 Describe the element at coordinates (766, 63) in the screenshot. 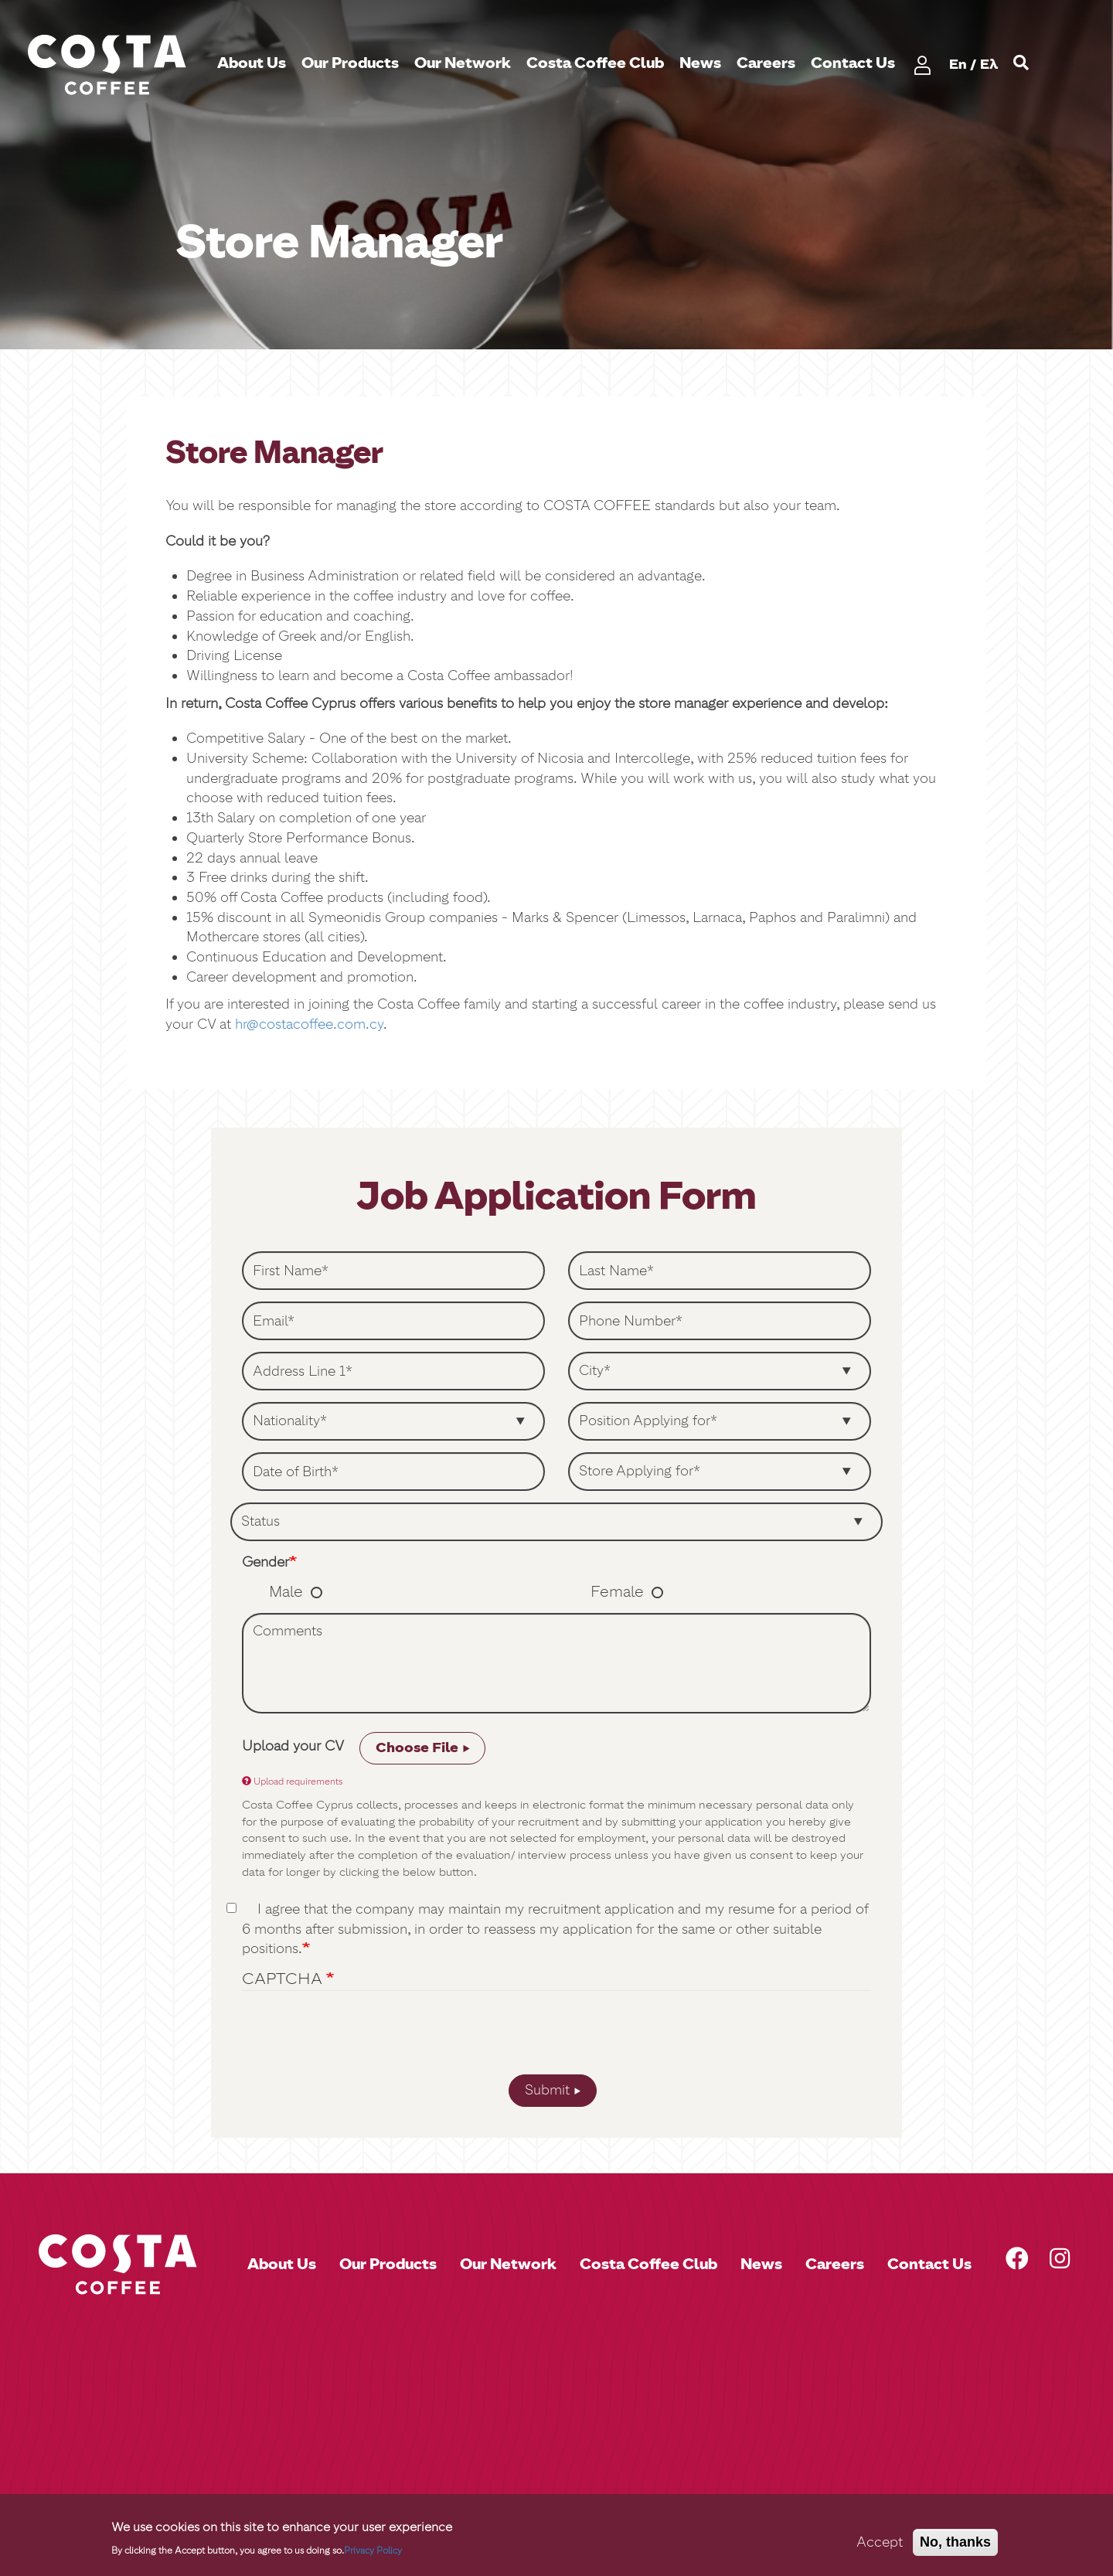

I see `Careers` at that location.